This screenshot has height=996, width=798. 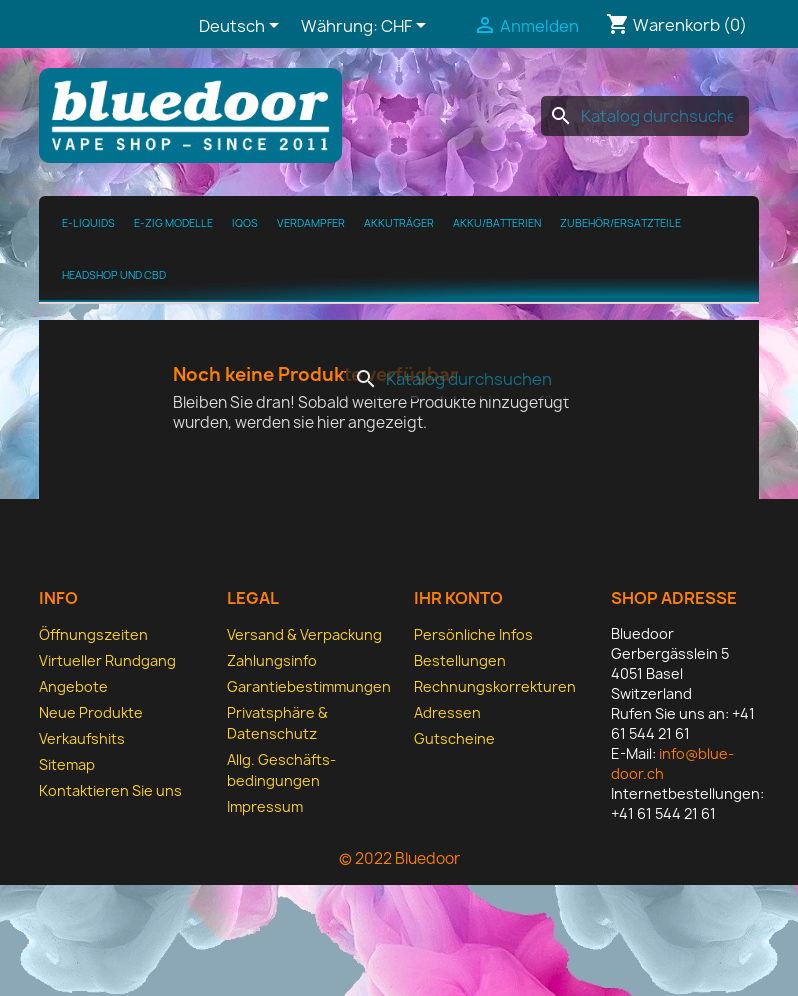 What do you see at coordinates (407, 27) in the screenshot?
I see `[Währungsschalter]` at bounding box center [407, 27].